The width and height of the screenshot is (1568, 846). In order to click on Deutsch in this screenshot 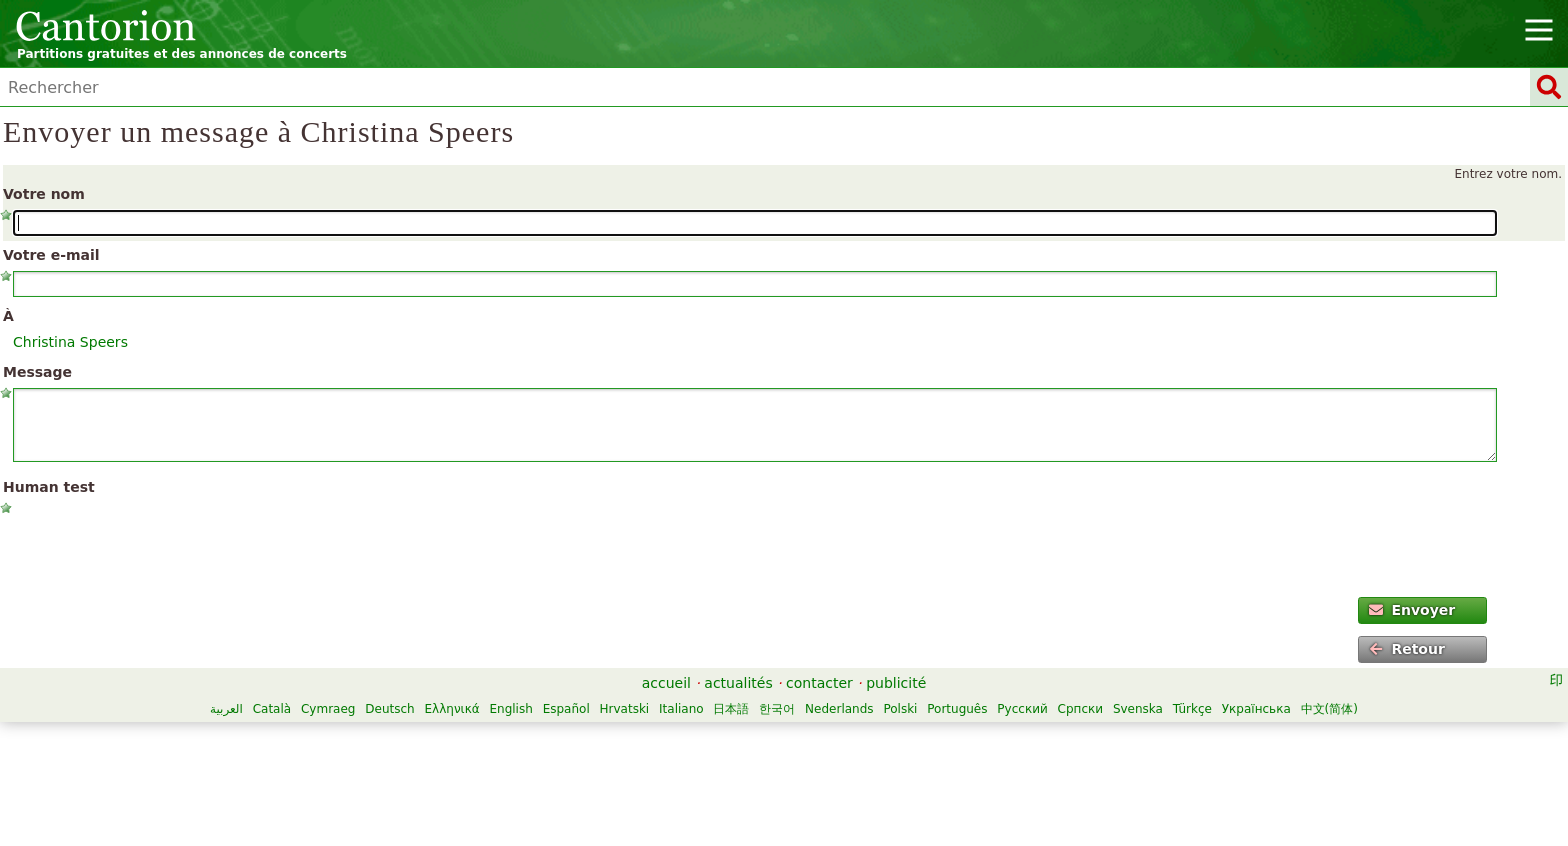, I will do `click(389, 709)`.